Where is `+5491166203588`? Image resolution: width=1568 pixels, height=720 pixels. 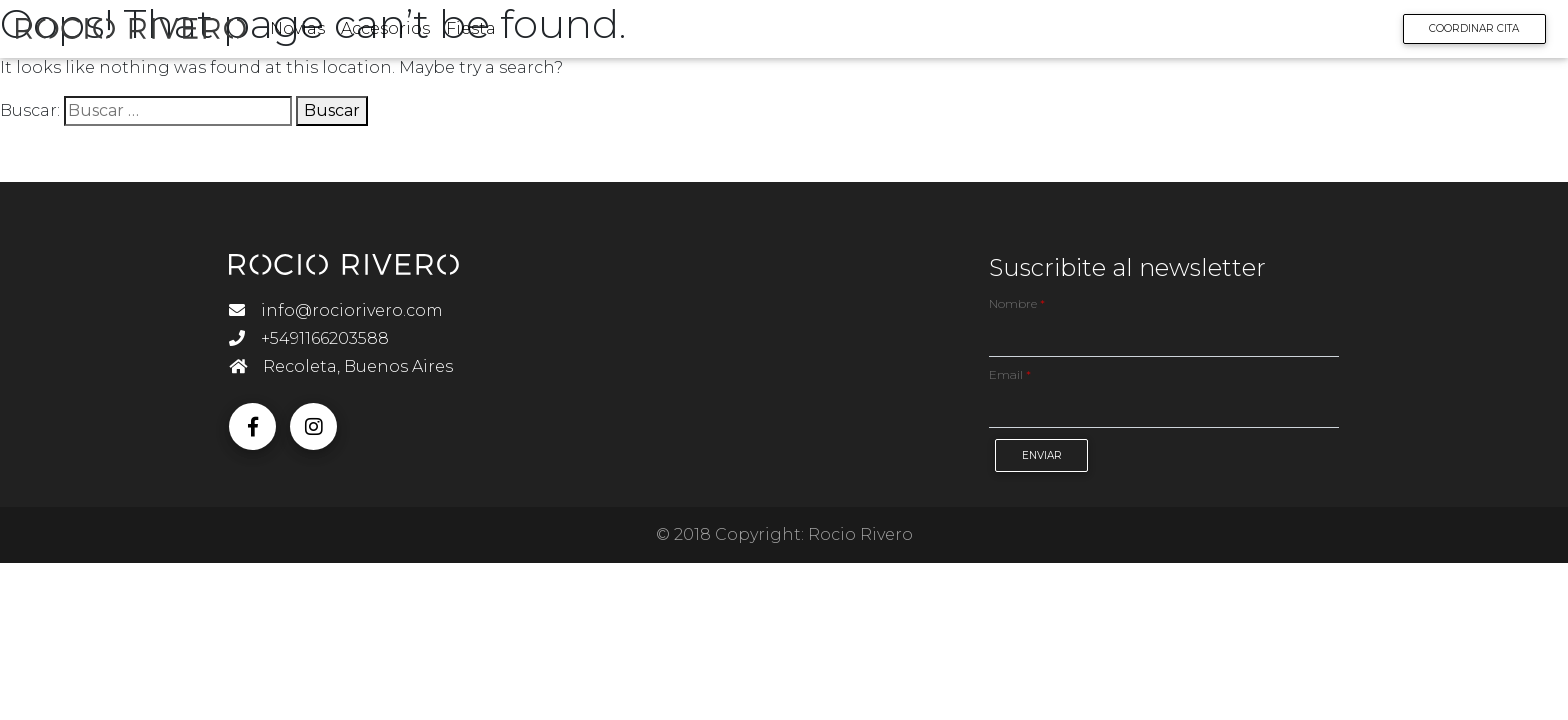
+5491166203588 is located at coordinates (309, 338).